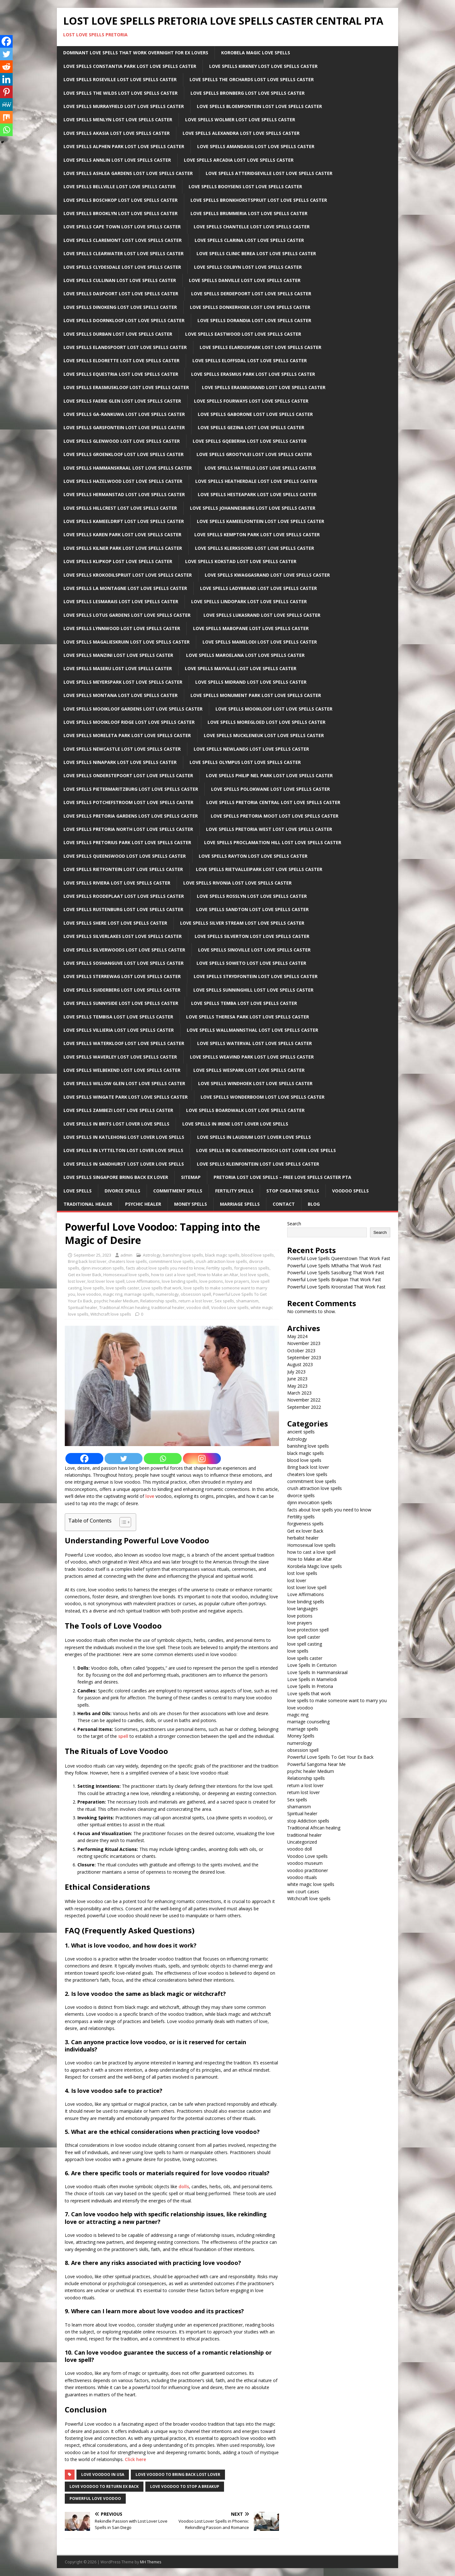  What do you see at coordinates (240, 561) in the screenshot?
I see `Love Spells Kokstad Lost Love Spells Caster` at bounding box center [240, 561].